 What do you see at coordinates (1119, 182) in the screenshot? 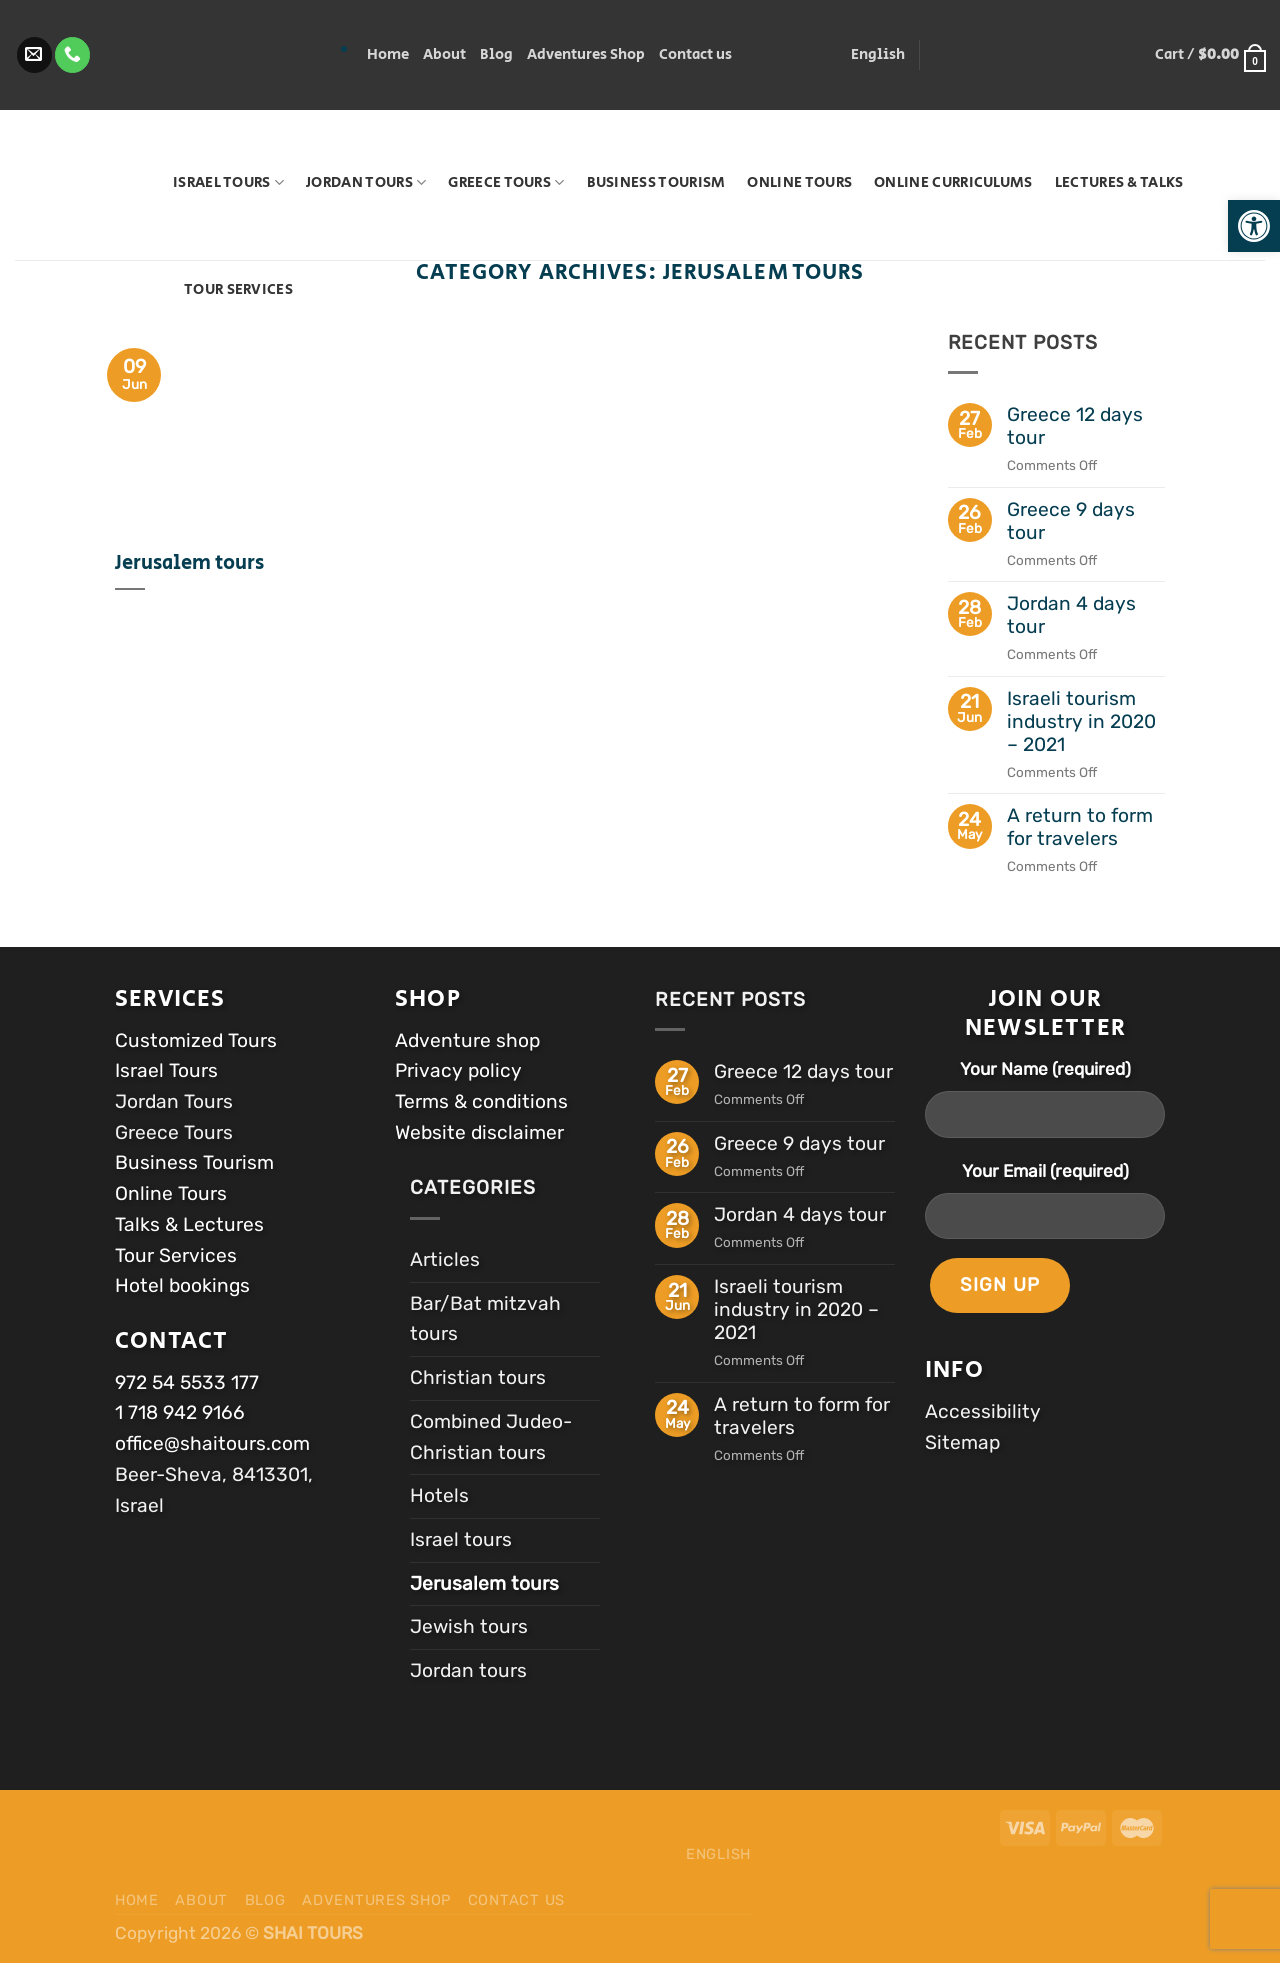
I see `Lectures & Talks [link]` at bounding box center [1119, 182].